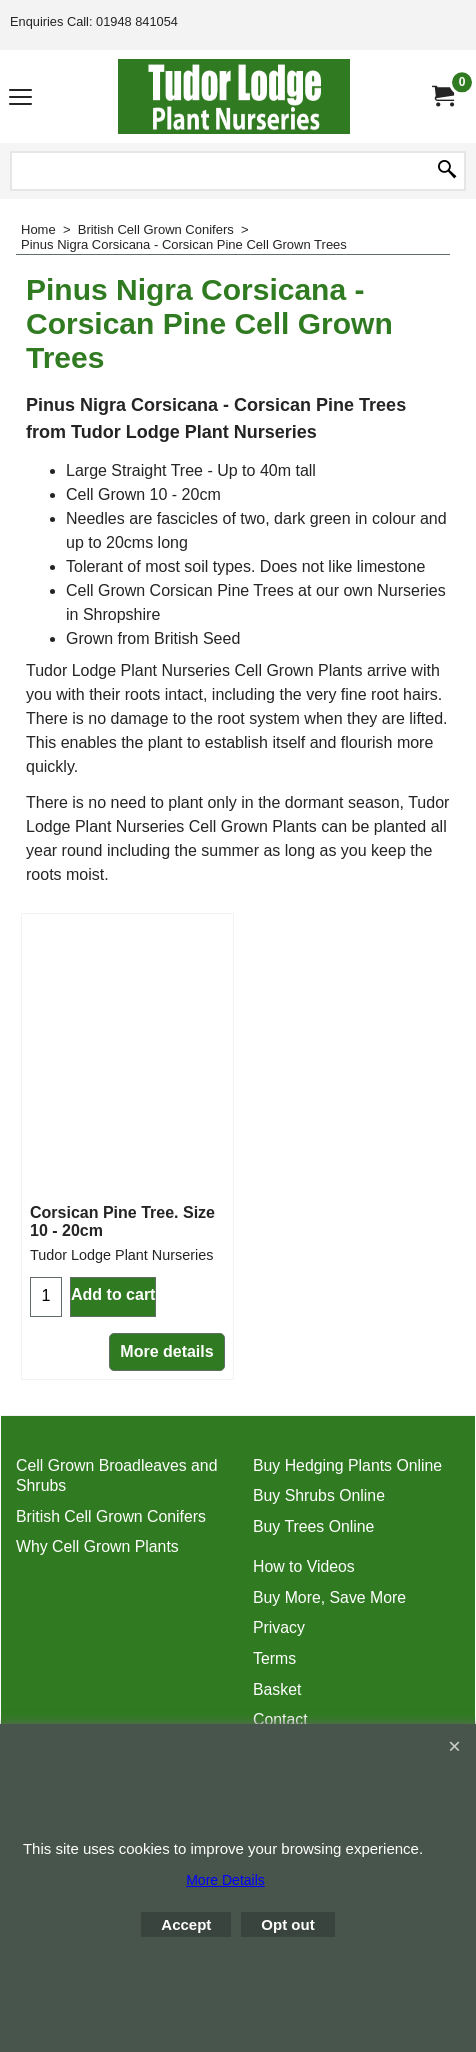 The height and width of the screenshot is (2052, 476). Describe the element at coordinates (166, 1351) in the screenshot. I see `More details` at that location.